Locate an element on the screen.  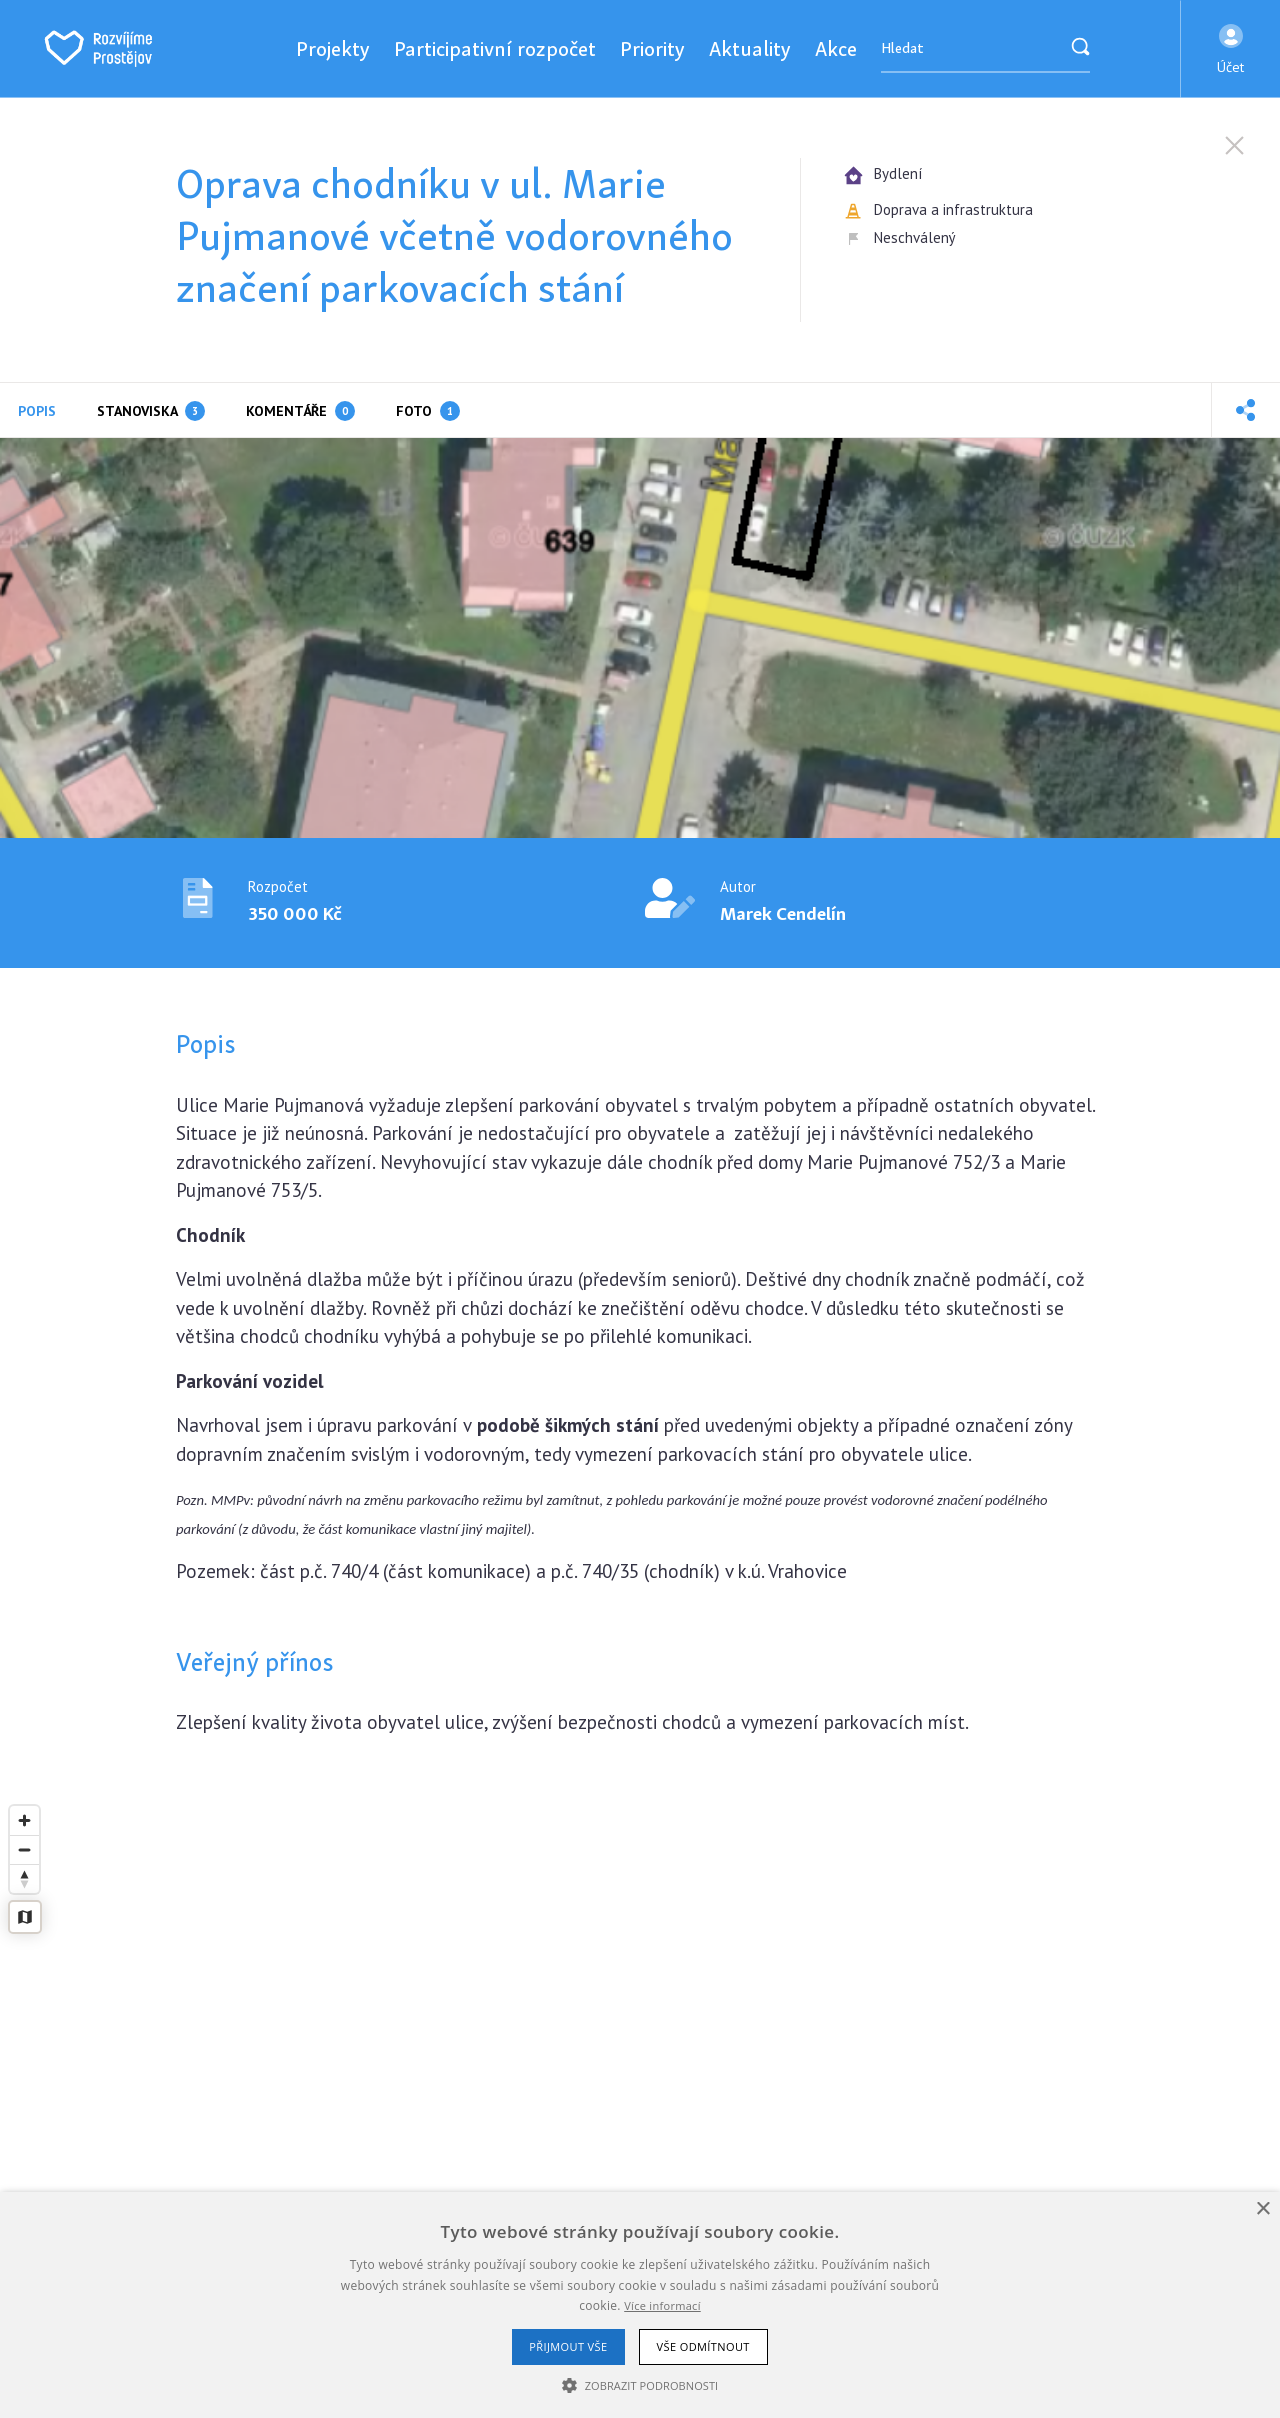
Více informací is located at coordinates (662, 2305).